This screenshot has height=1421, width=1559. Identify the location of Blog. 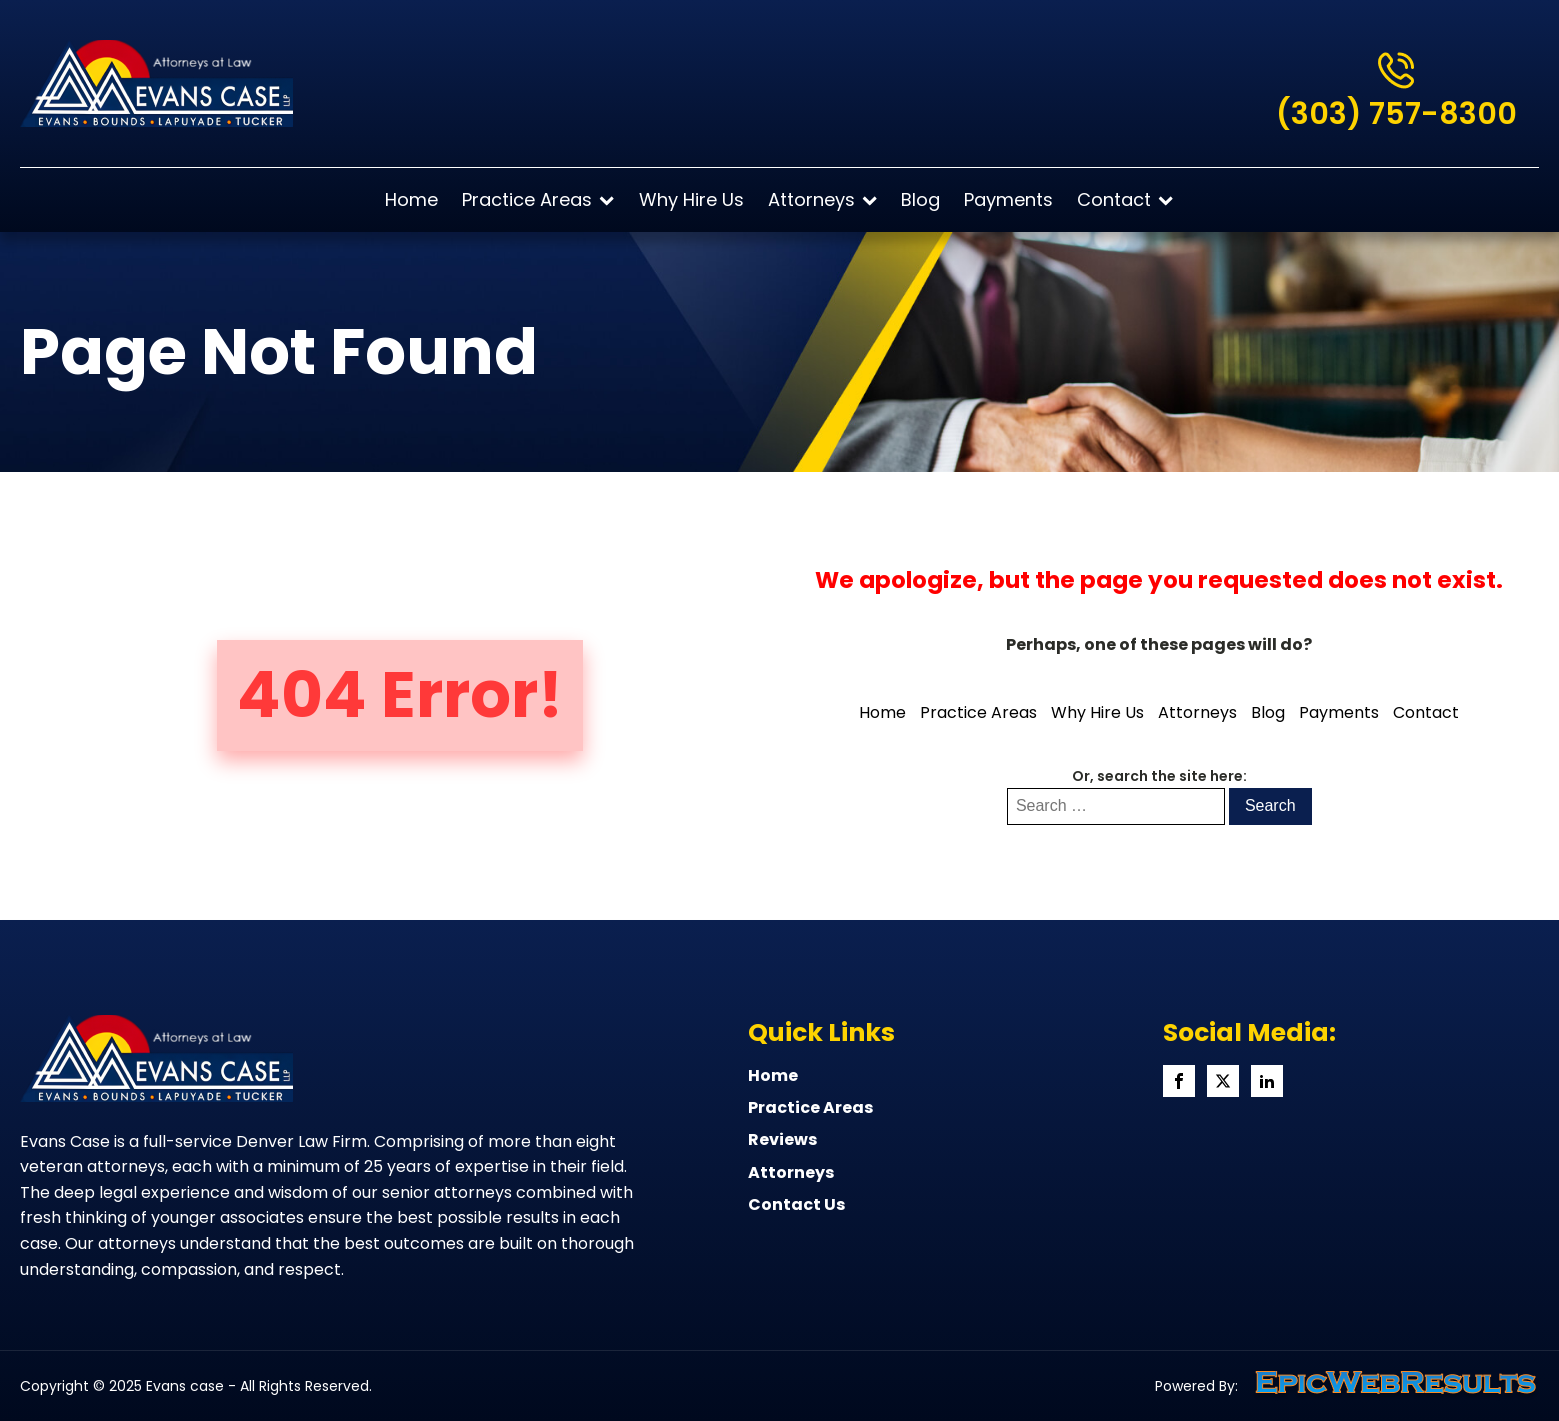
(920, 199).